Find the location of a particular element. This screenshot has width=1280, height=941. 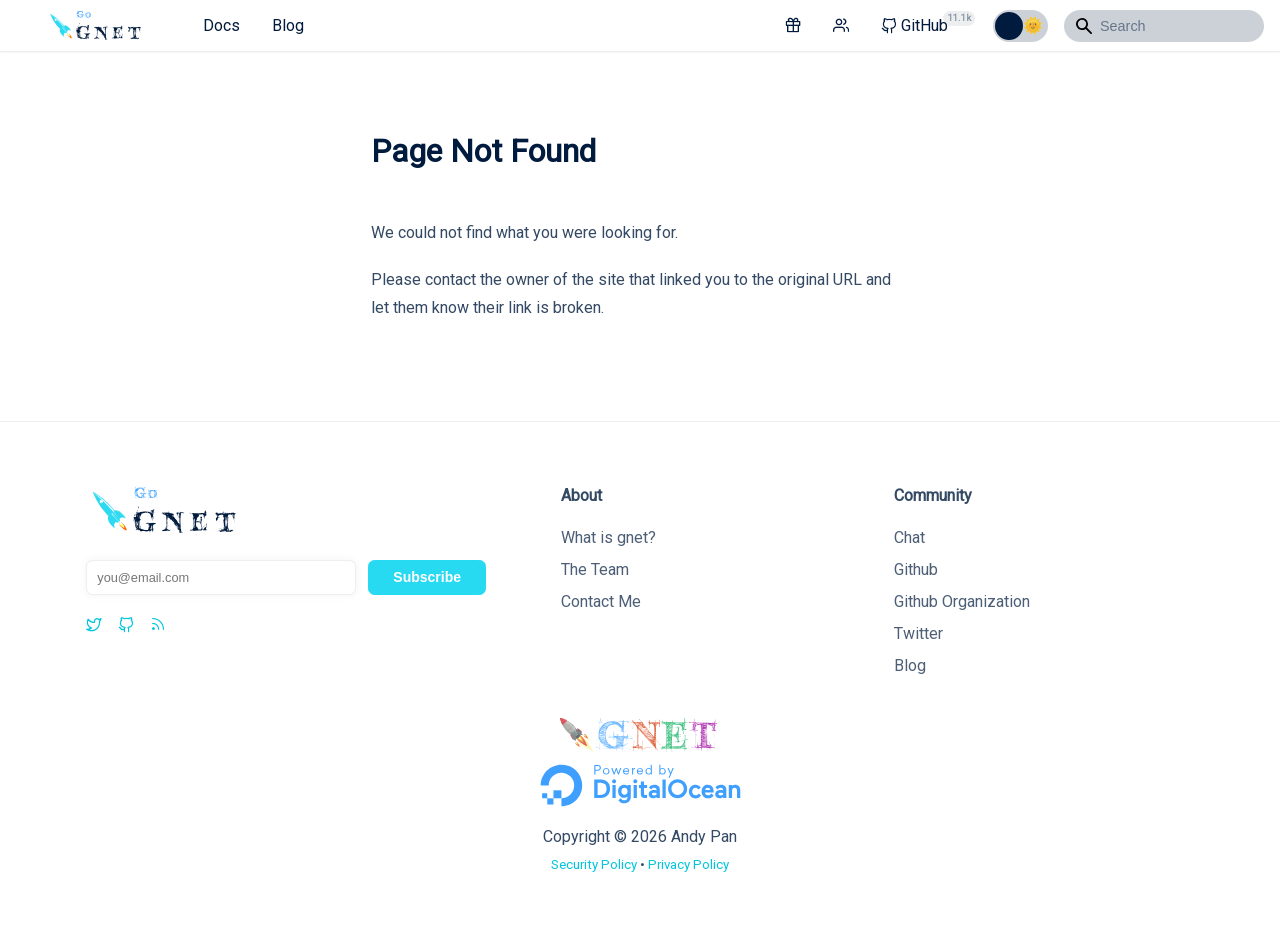

GitHub is located at coordinates (928, 23).